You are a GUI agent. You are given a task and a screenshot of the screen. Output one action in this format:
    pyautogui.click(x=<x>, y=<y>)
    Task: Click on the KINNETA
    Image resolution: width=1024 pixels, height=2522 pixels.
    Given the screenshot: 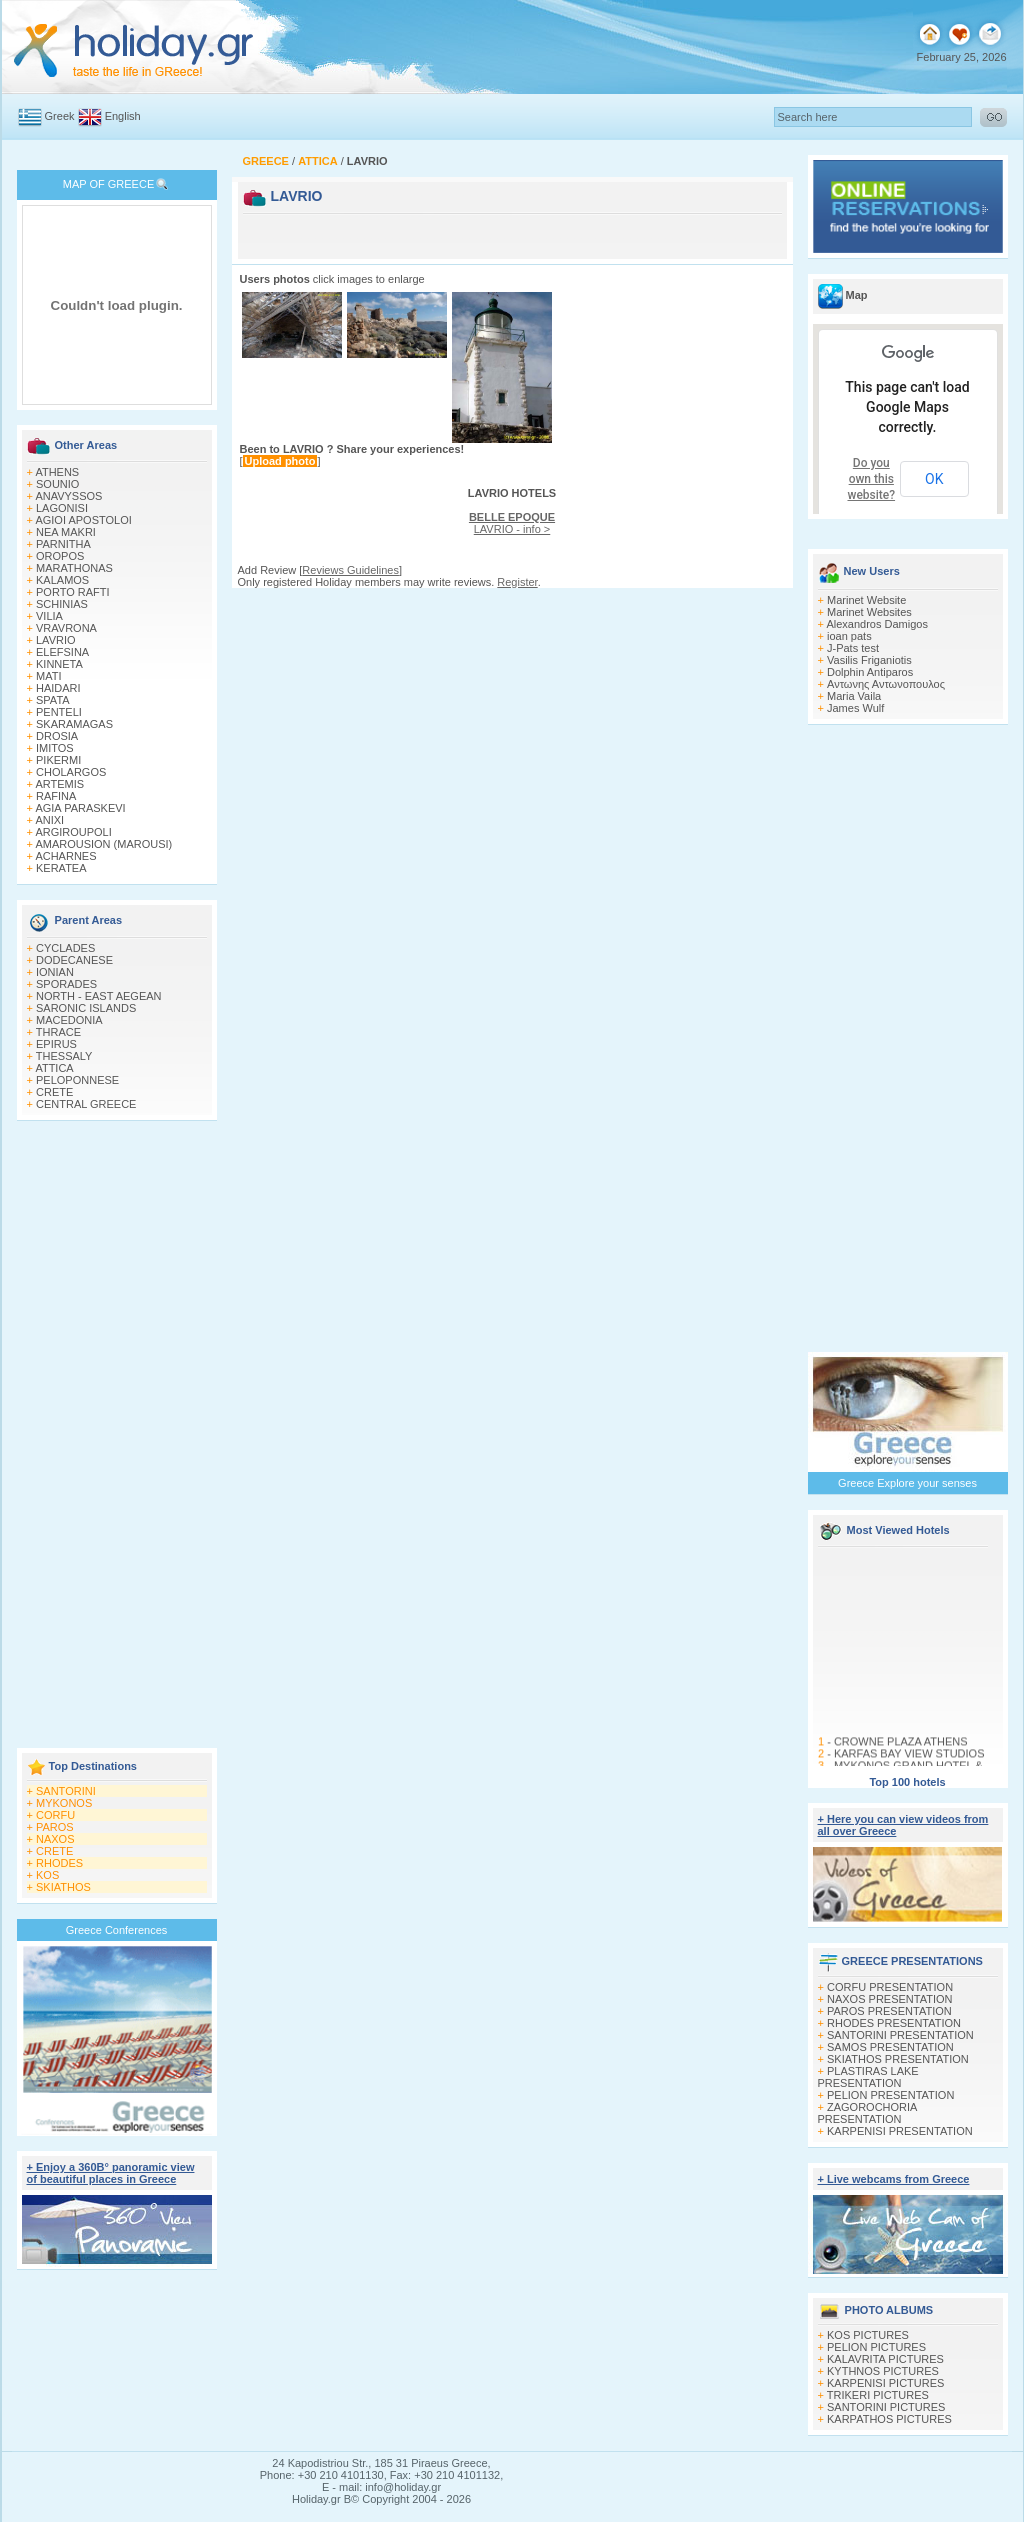 What is the action you would take?
    pyautogui.click(x=59, y=664)
    